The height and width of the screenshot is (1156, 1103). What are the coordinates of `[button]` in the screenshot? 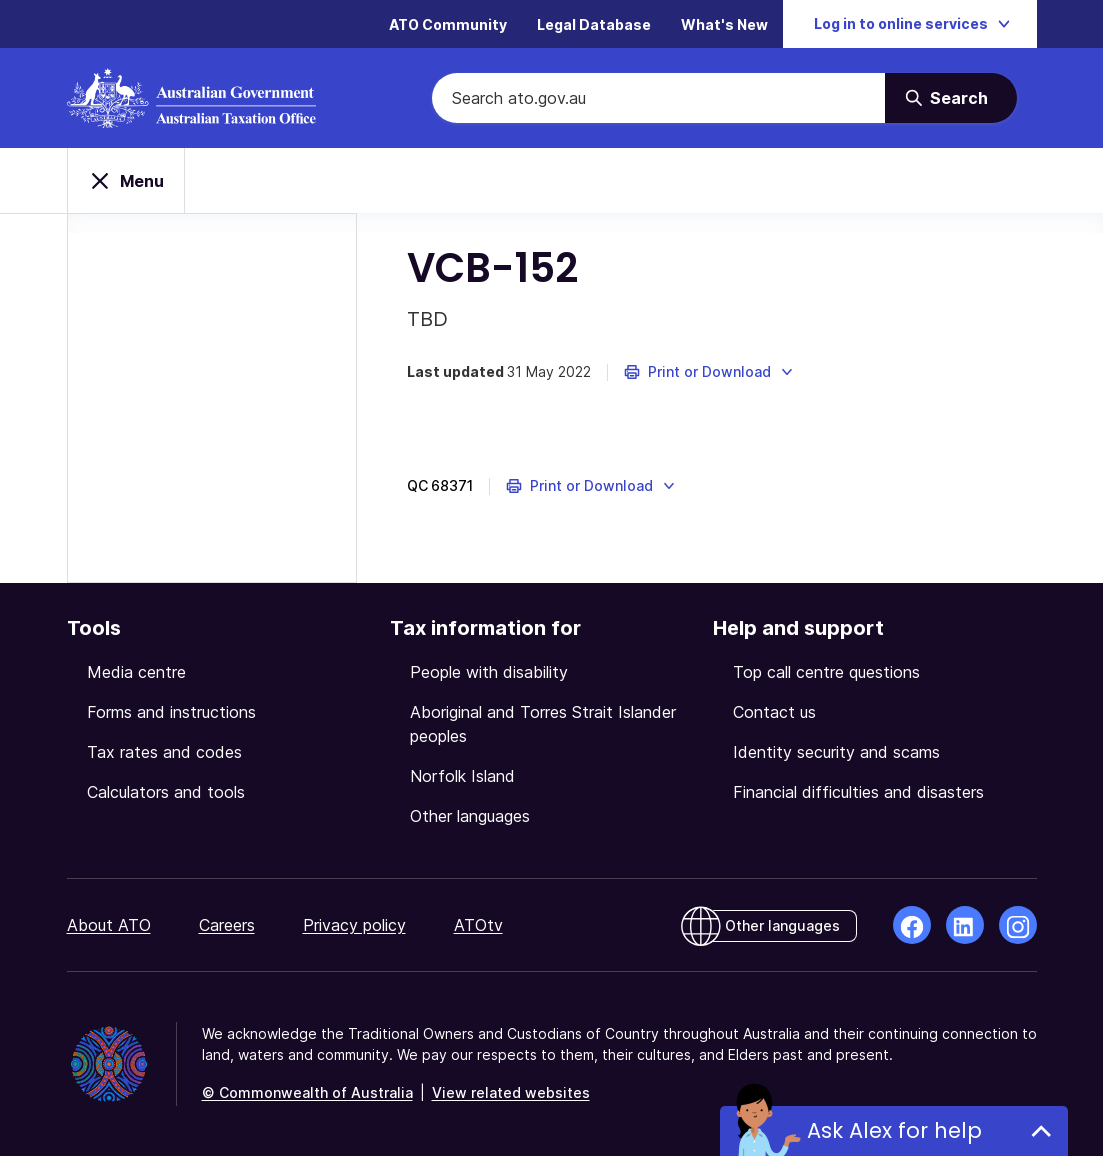 It's located at (709, 372).